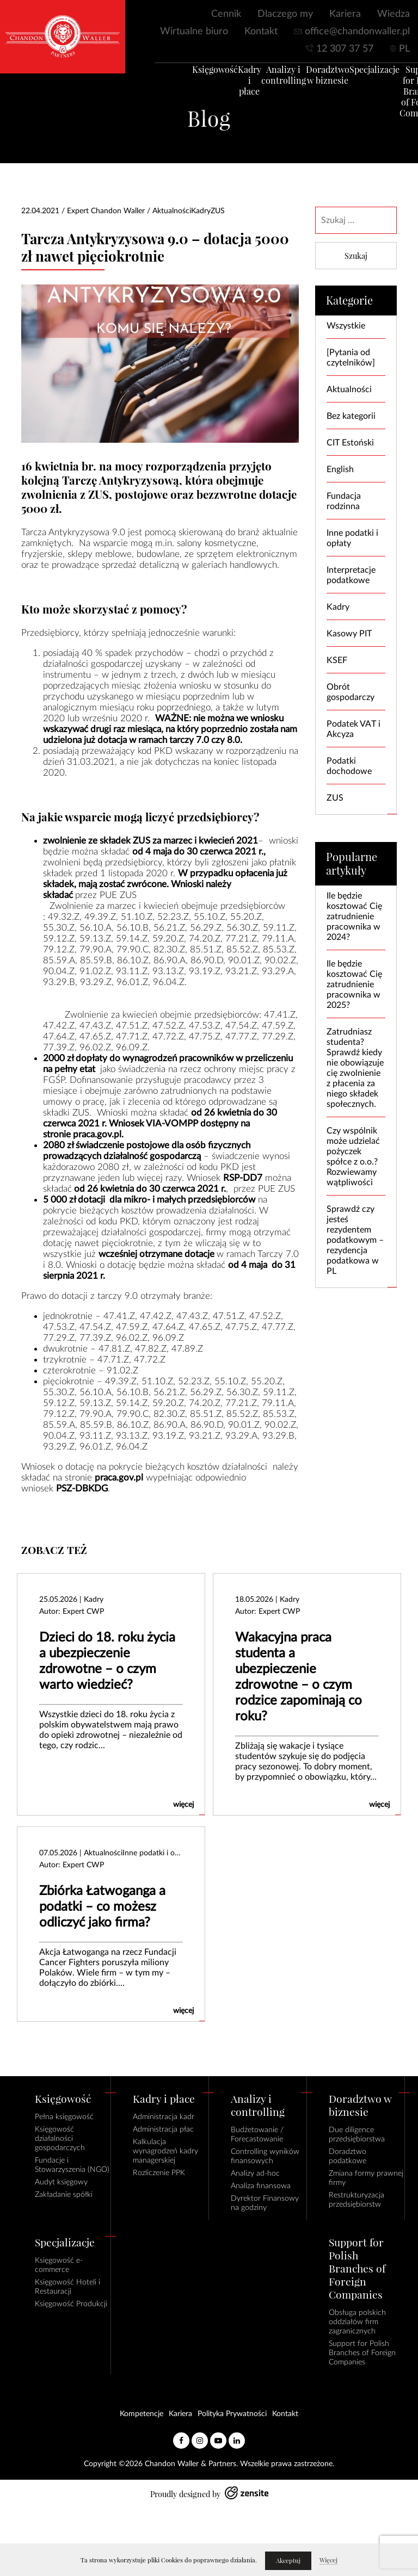  What do you see at coordinates (261, 2186) in the screenshot?
I see `Analiza finansowa` at bounding box center [261, 2186].